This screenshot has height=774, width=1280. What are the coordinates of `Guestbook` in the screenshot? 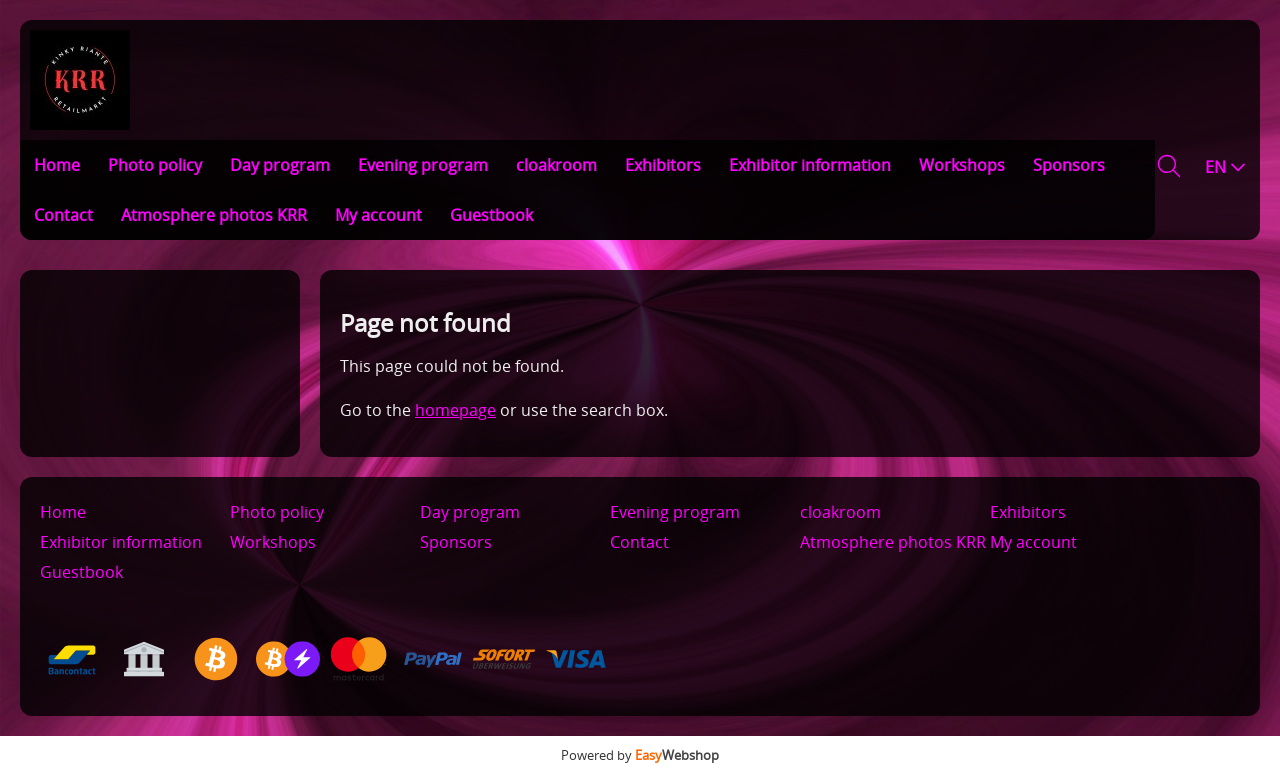 It's located at (491, 215).